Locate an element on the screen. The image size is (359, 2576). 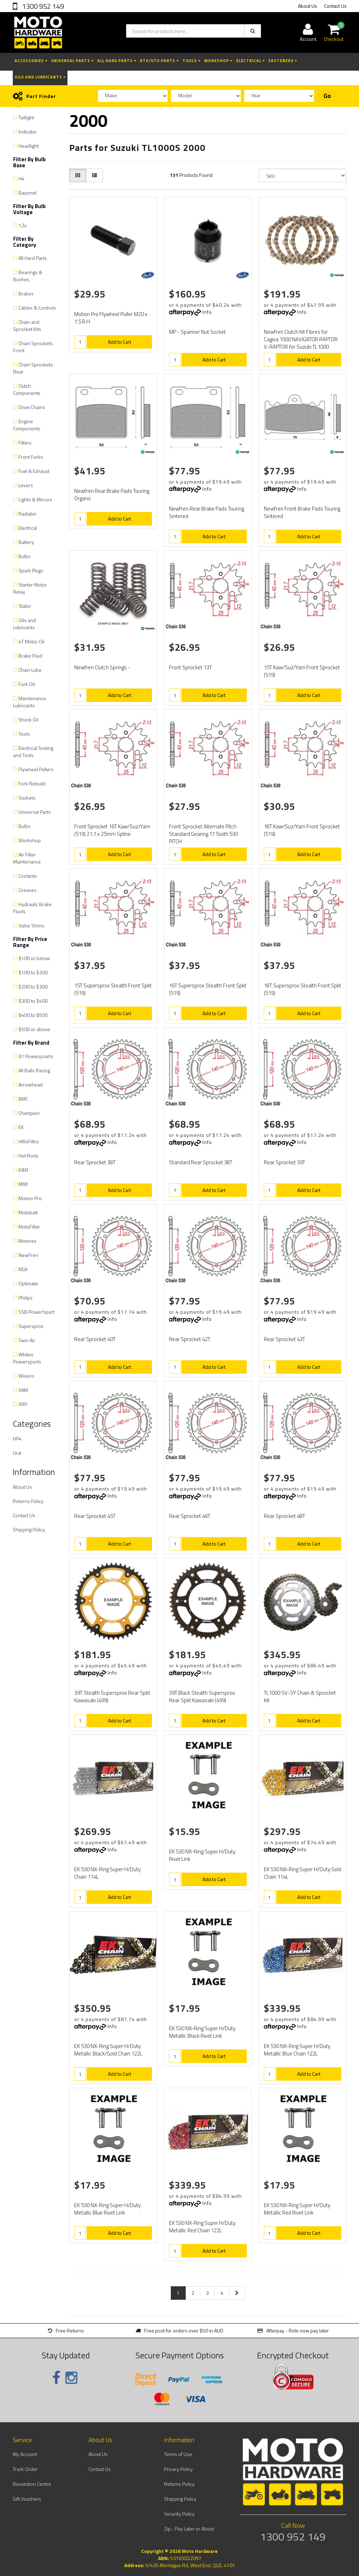
Track Order is located at coordinates (25, 2469).